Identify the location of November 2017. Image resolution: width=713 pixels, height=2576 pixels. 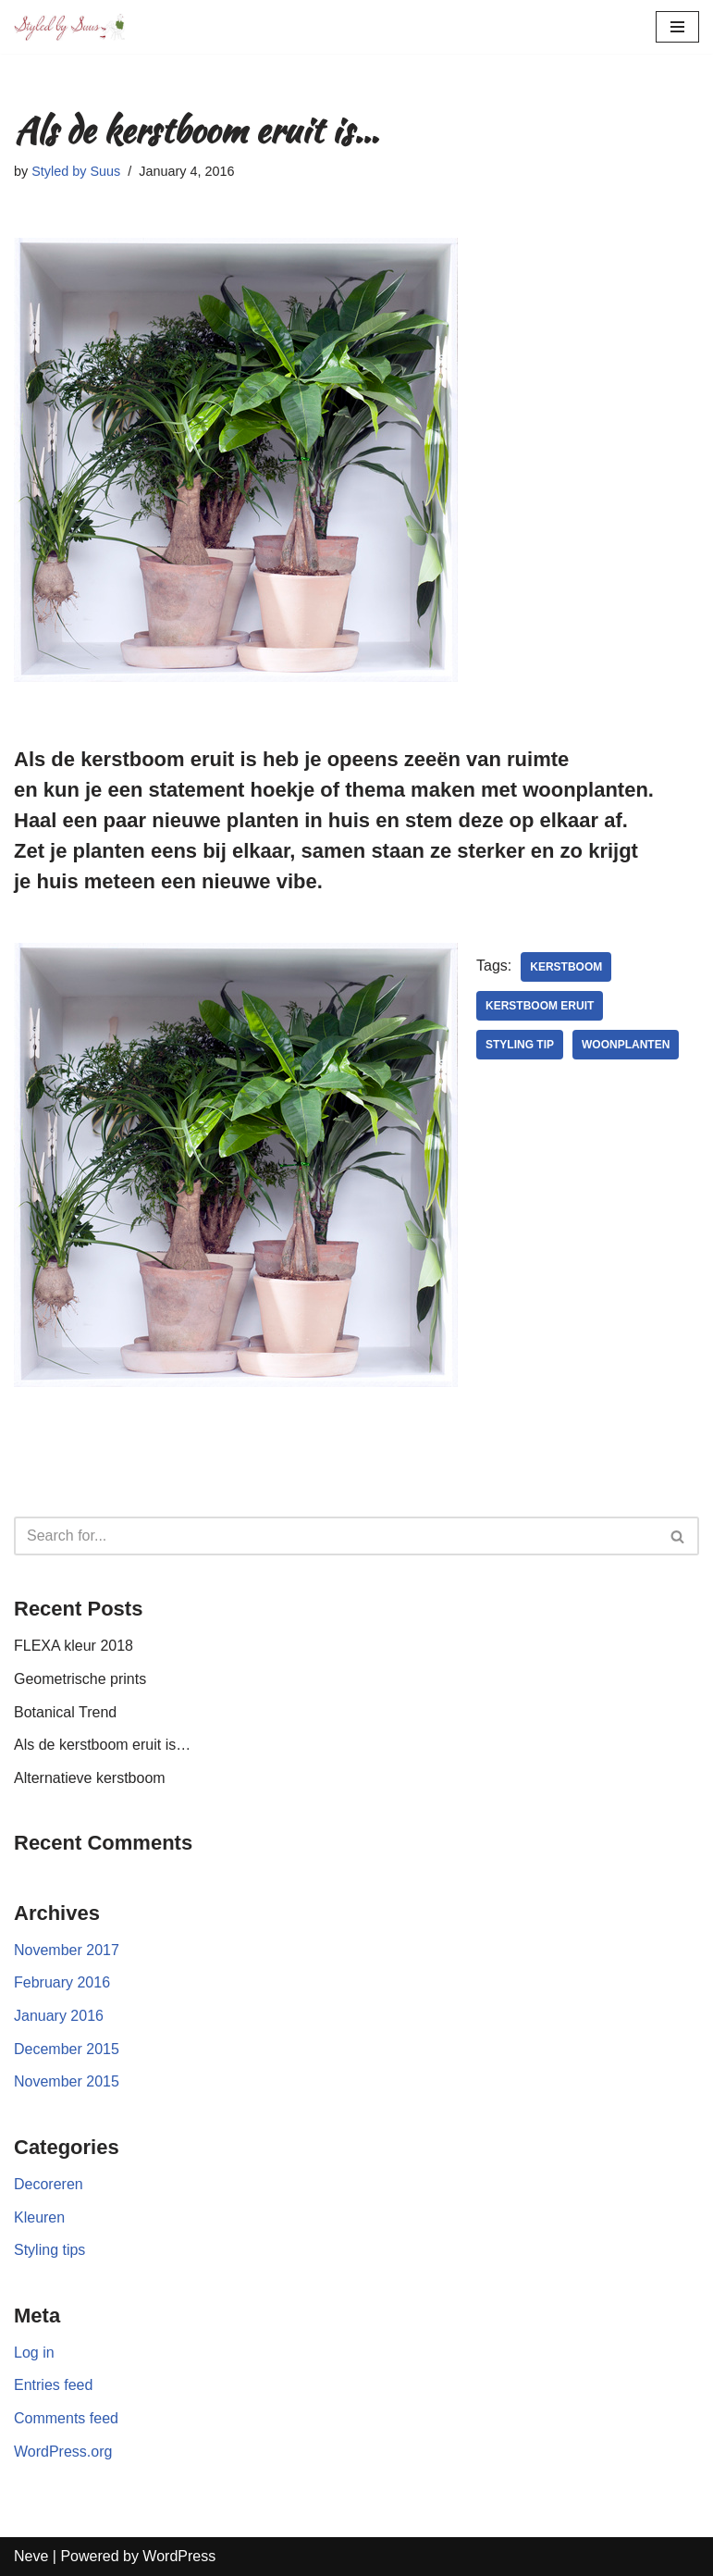
(66, 1950).